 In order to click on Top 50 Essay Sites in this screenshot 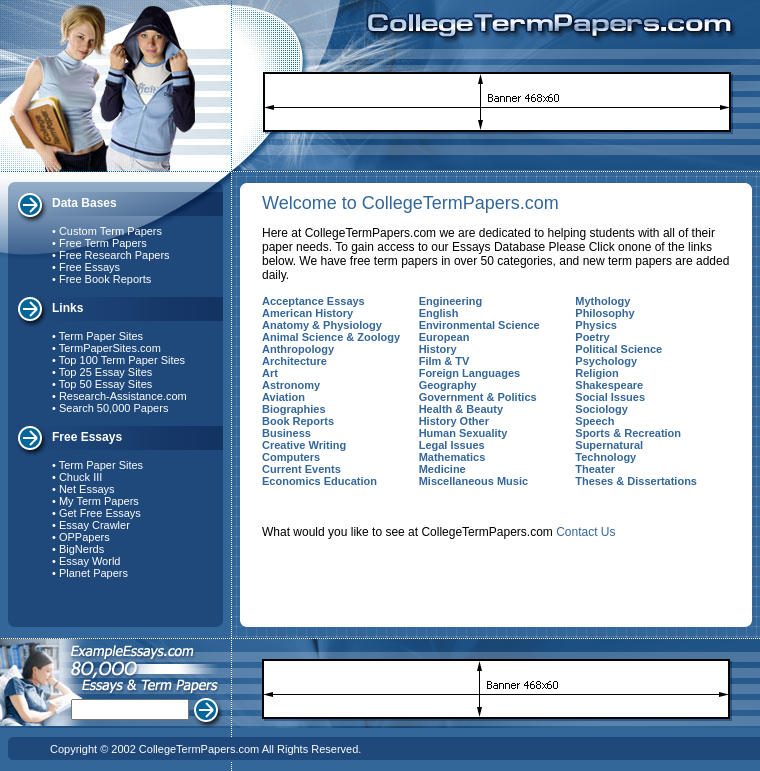, I will do `click(106, 384)`.